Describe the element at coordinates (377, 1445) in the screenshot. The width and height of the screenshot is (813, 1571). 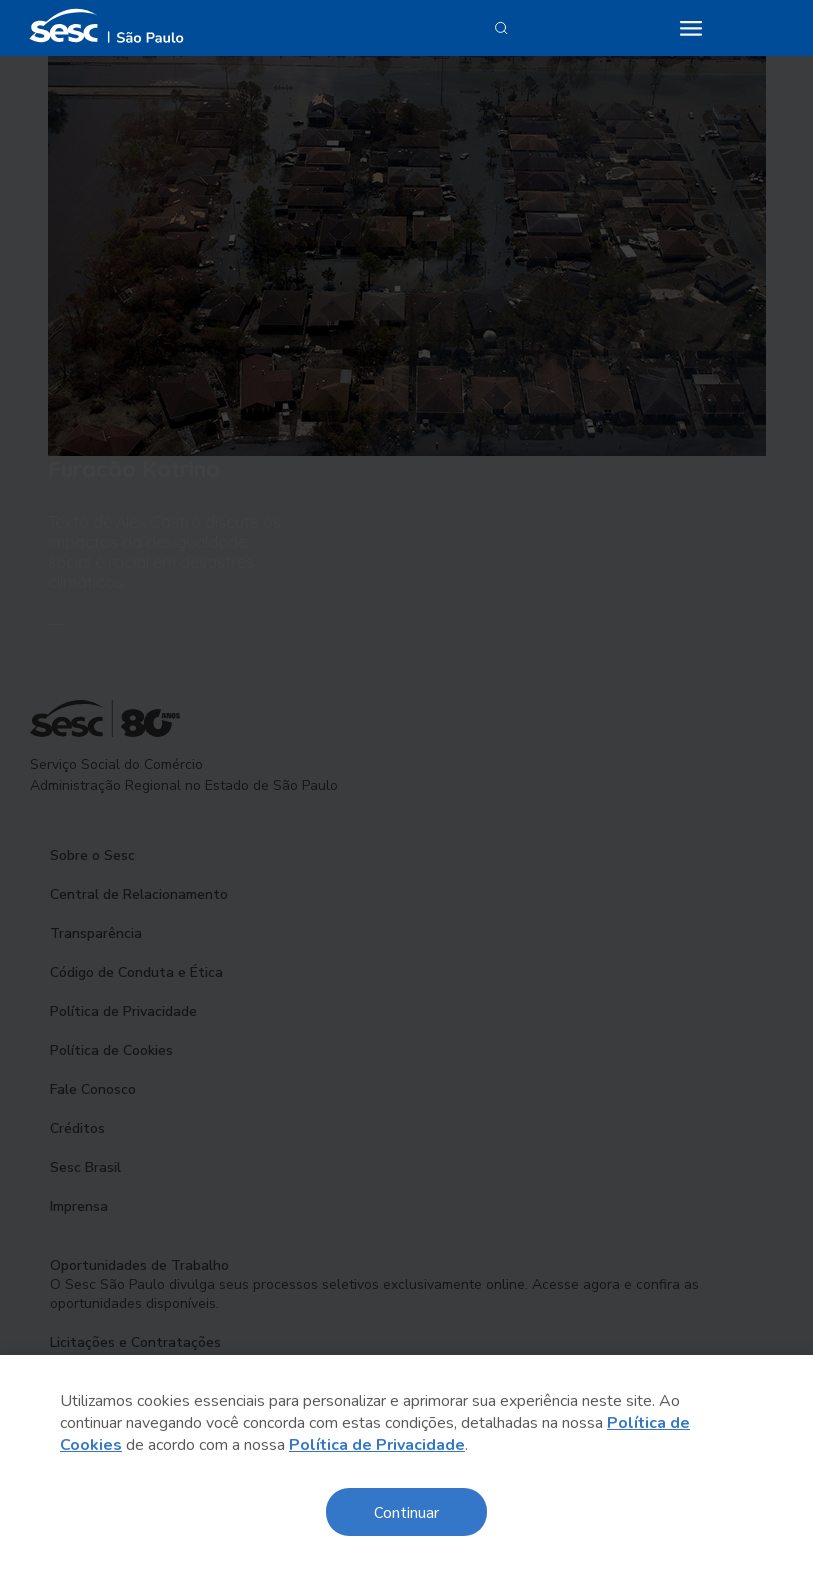
I see `Política de Privacidade` at that location.